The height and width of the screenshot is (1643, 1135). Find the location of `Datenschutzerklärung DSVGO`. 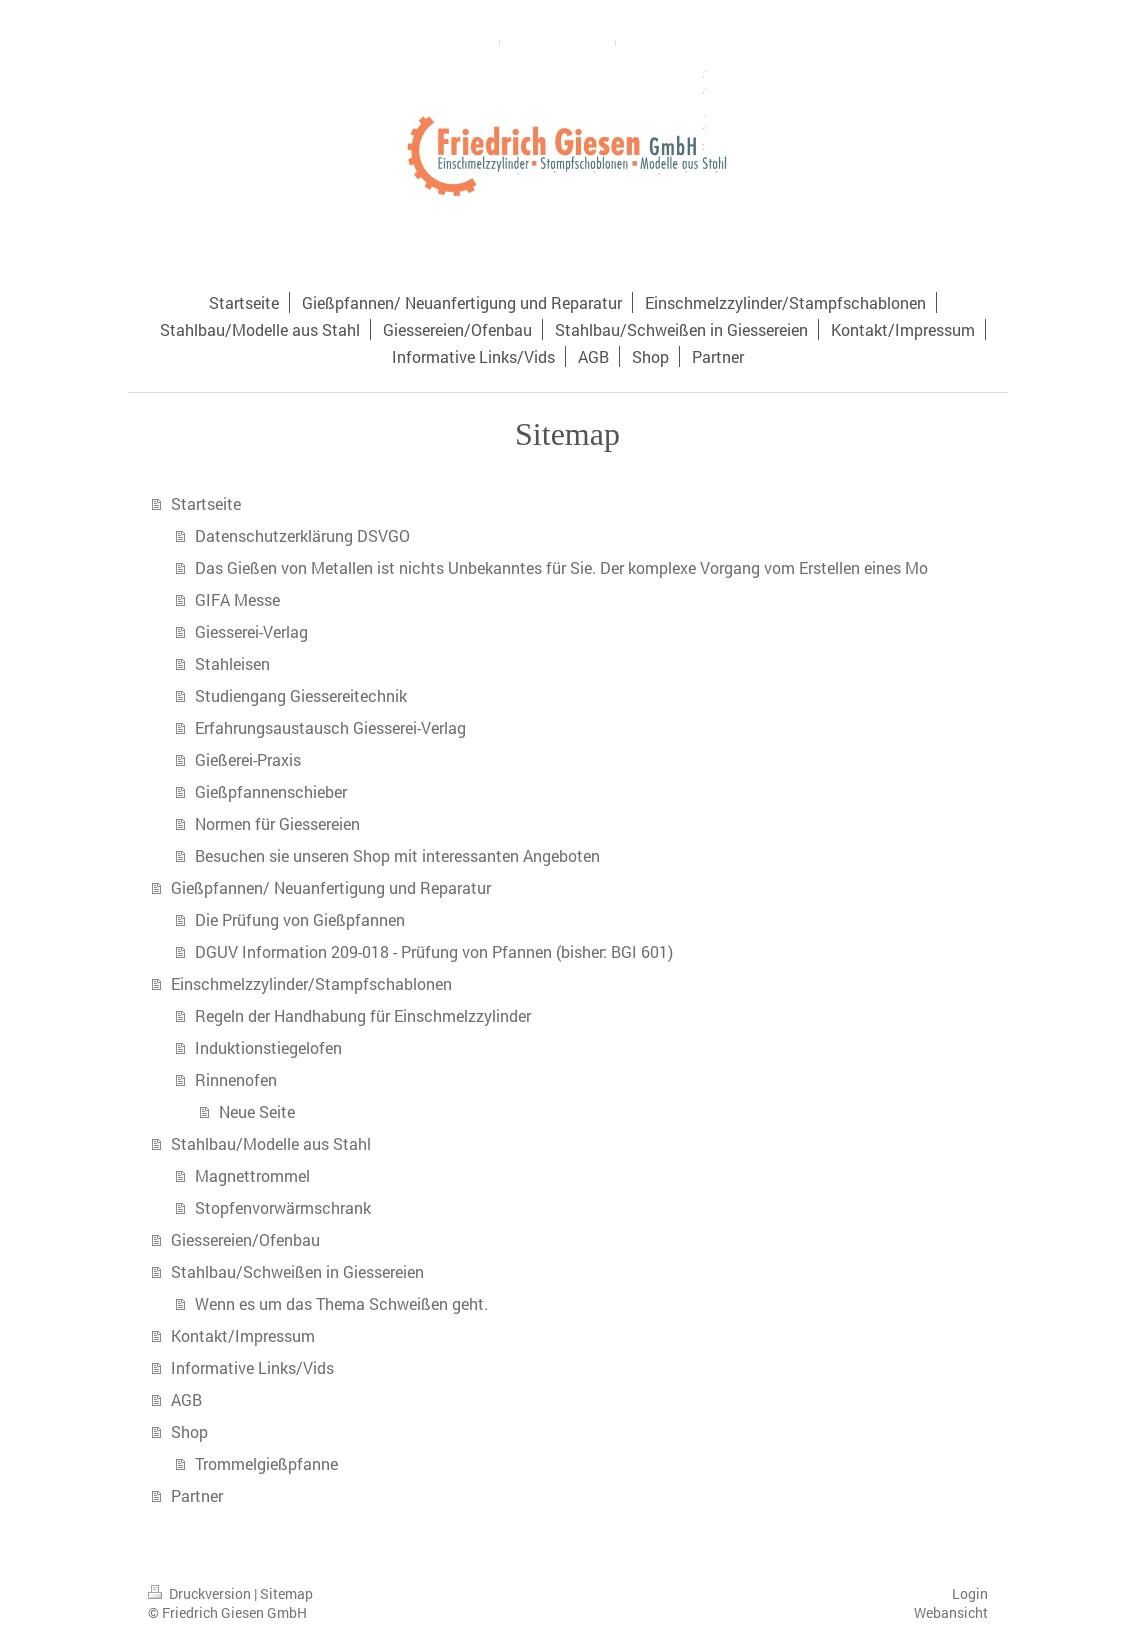

Datenschutzerklärung DSVGO is located at coordinates (302, 535).